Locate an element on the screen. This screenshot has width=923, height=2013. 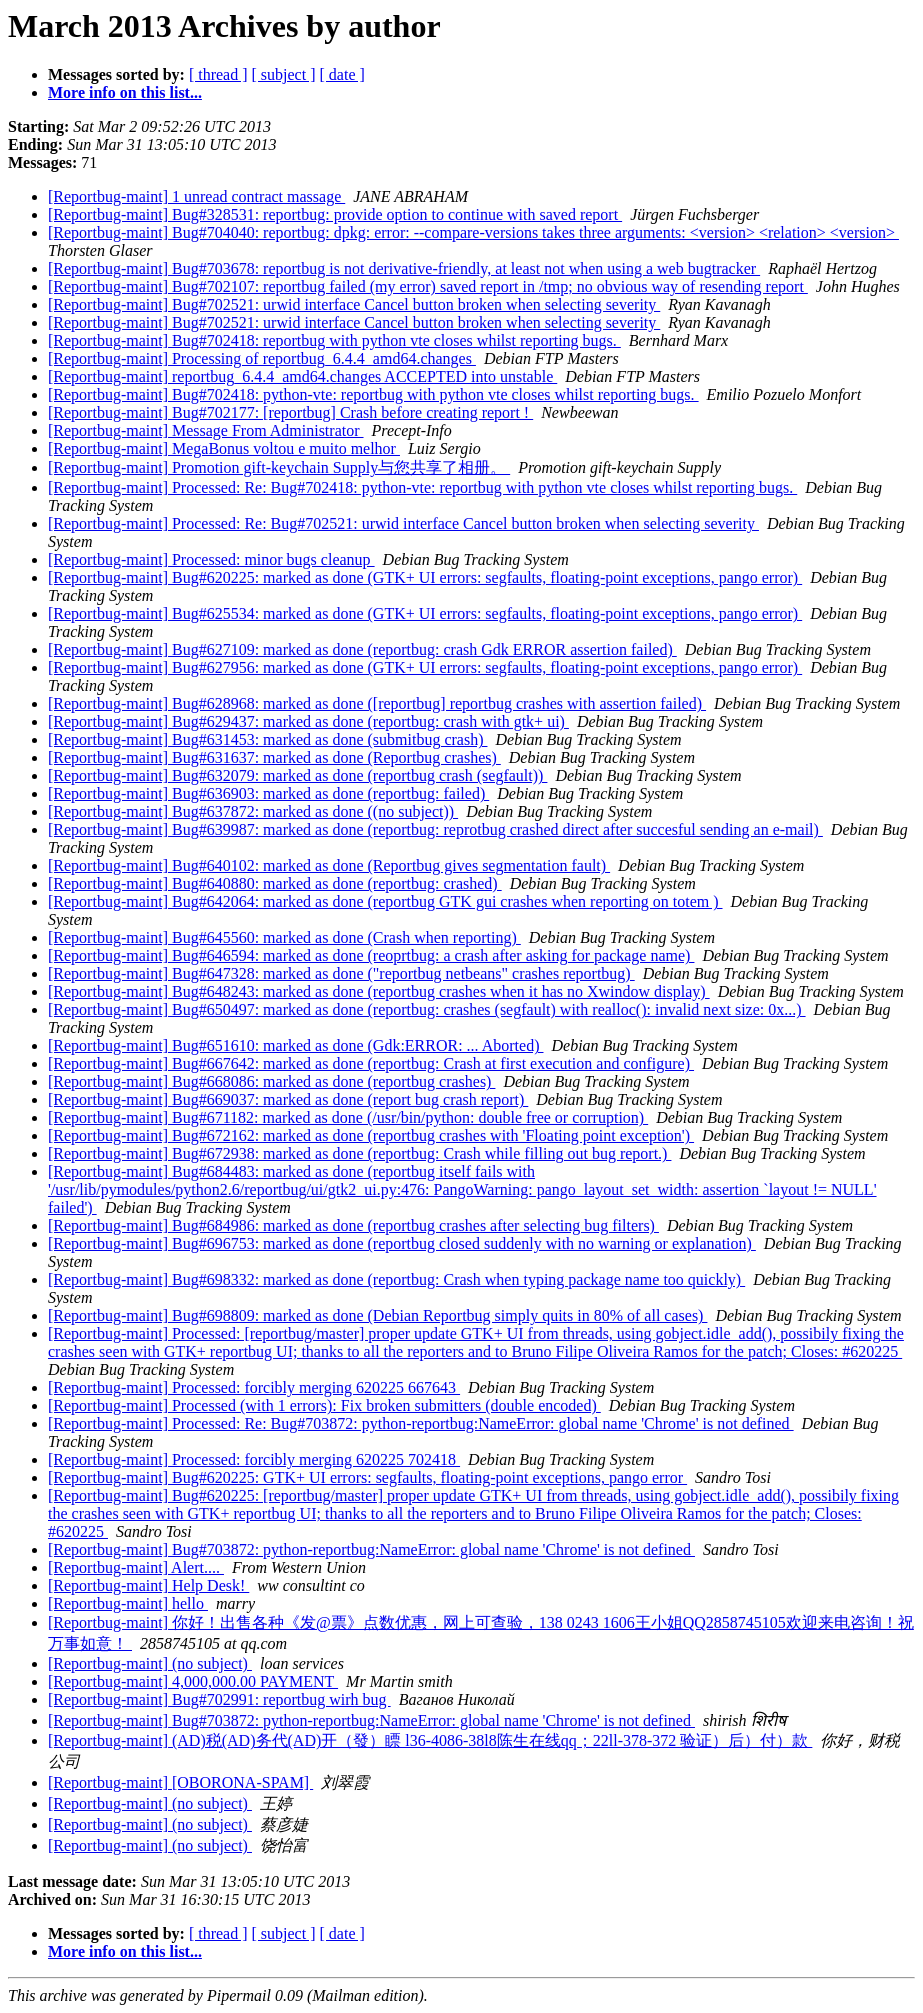
[Reportbug-maint] Bug#627956: marked as done (GTK+ UI errors: segfaults, floating-point exceptions, pango error) is located at coordinates (425, 667).